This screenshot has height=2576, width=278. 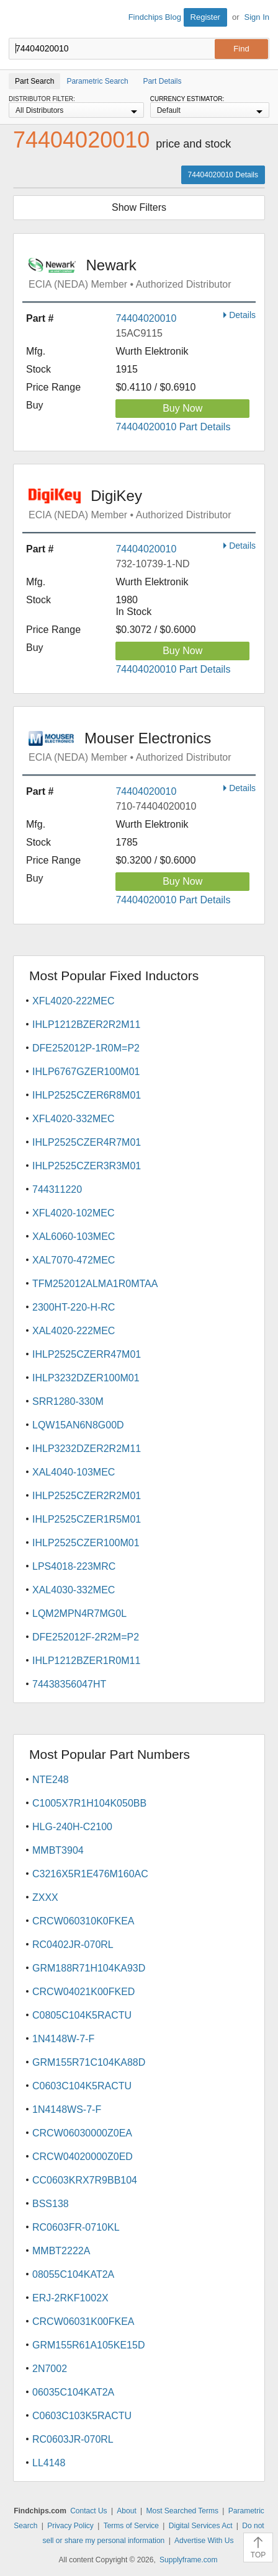 What do you see at coordinates (82, 2015) in the screenshot?
I see `C0805C104K5RACTU` at bounding box center [82, 2015].